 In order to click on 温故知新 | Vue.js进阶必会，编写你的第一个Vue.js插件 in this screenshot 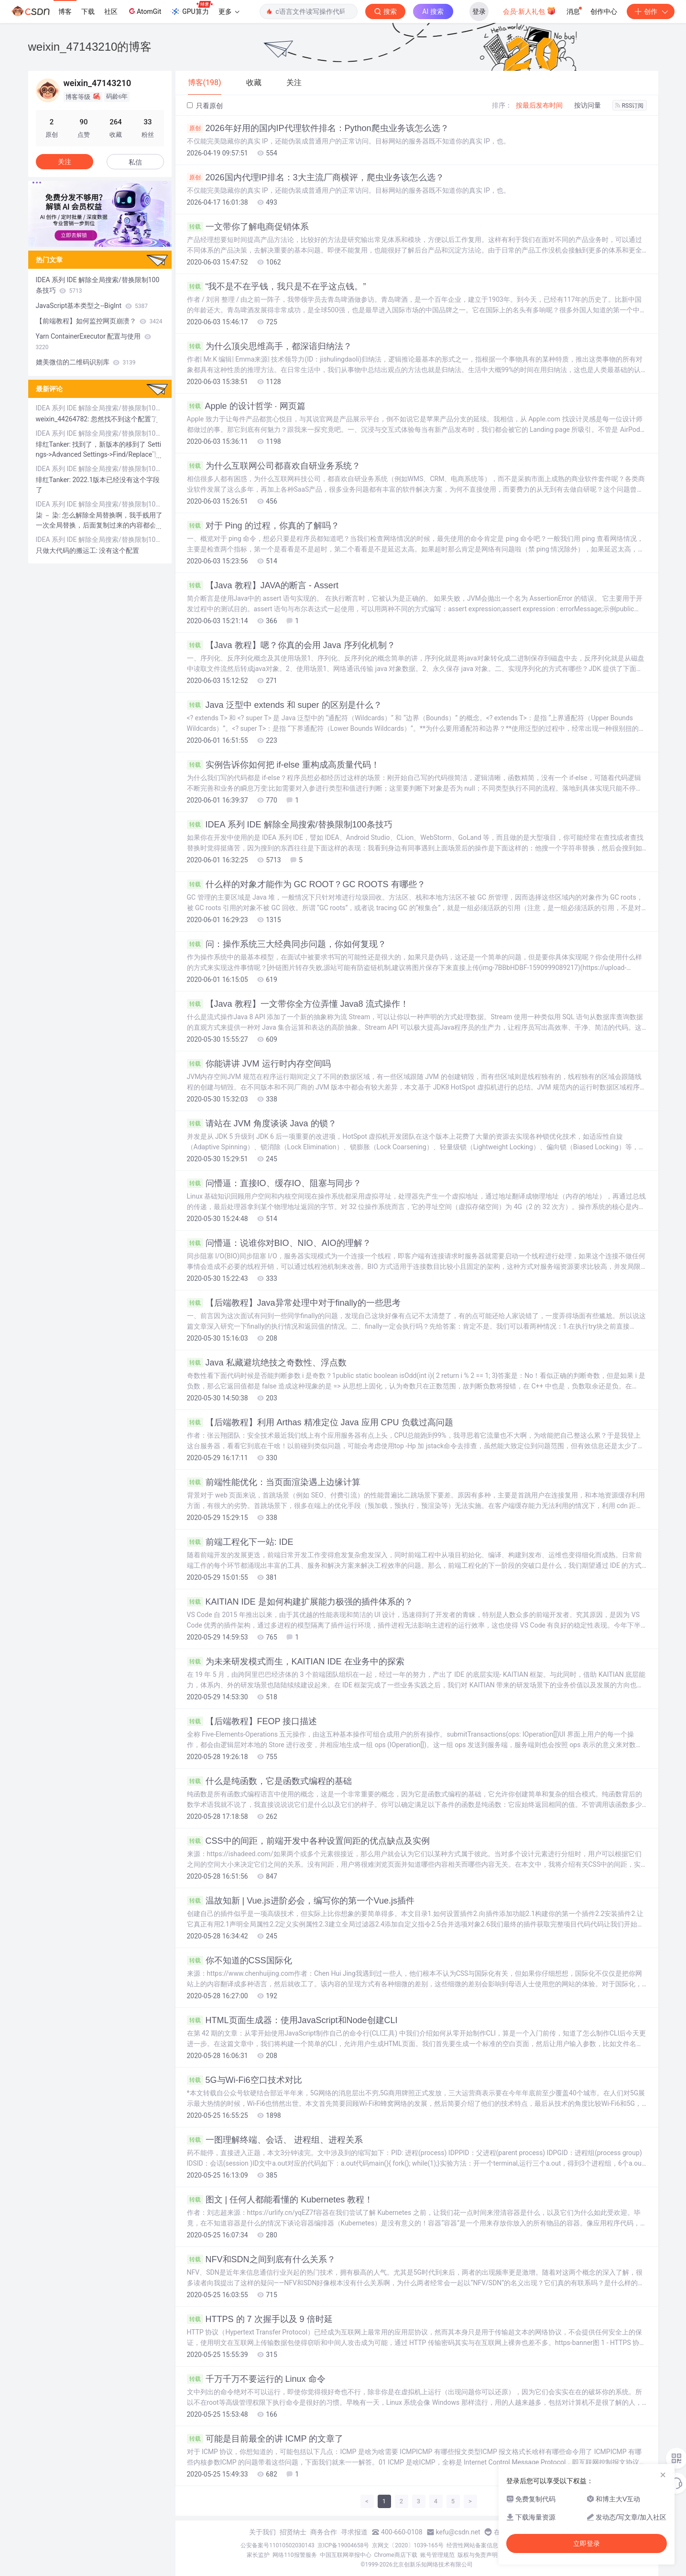, I will do `click(300, 1900)`.